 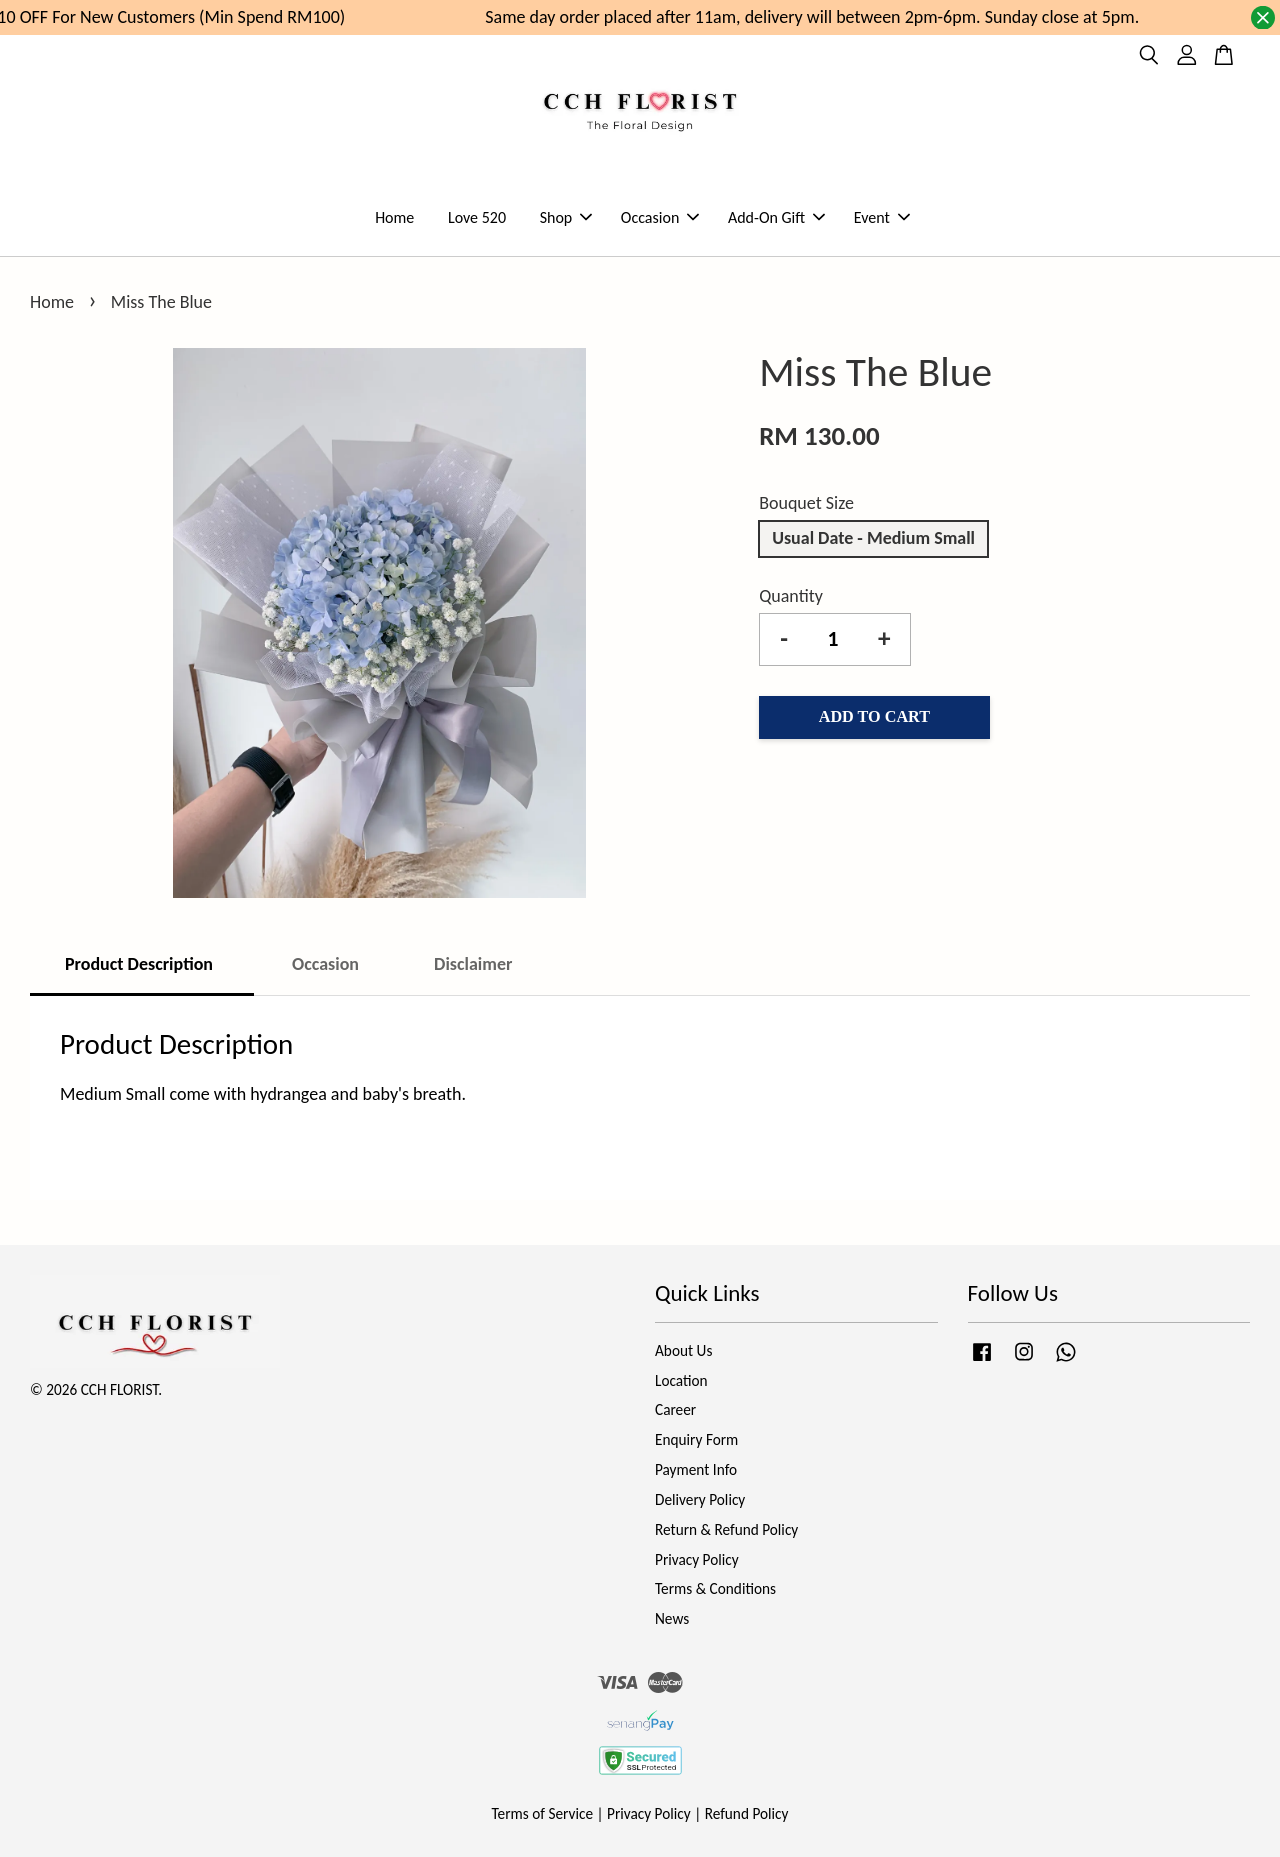 What do you see at coordinates (683, 1350) in the screenshot?
I see `About Us` at bounding box center [683, 1350].